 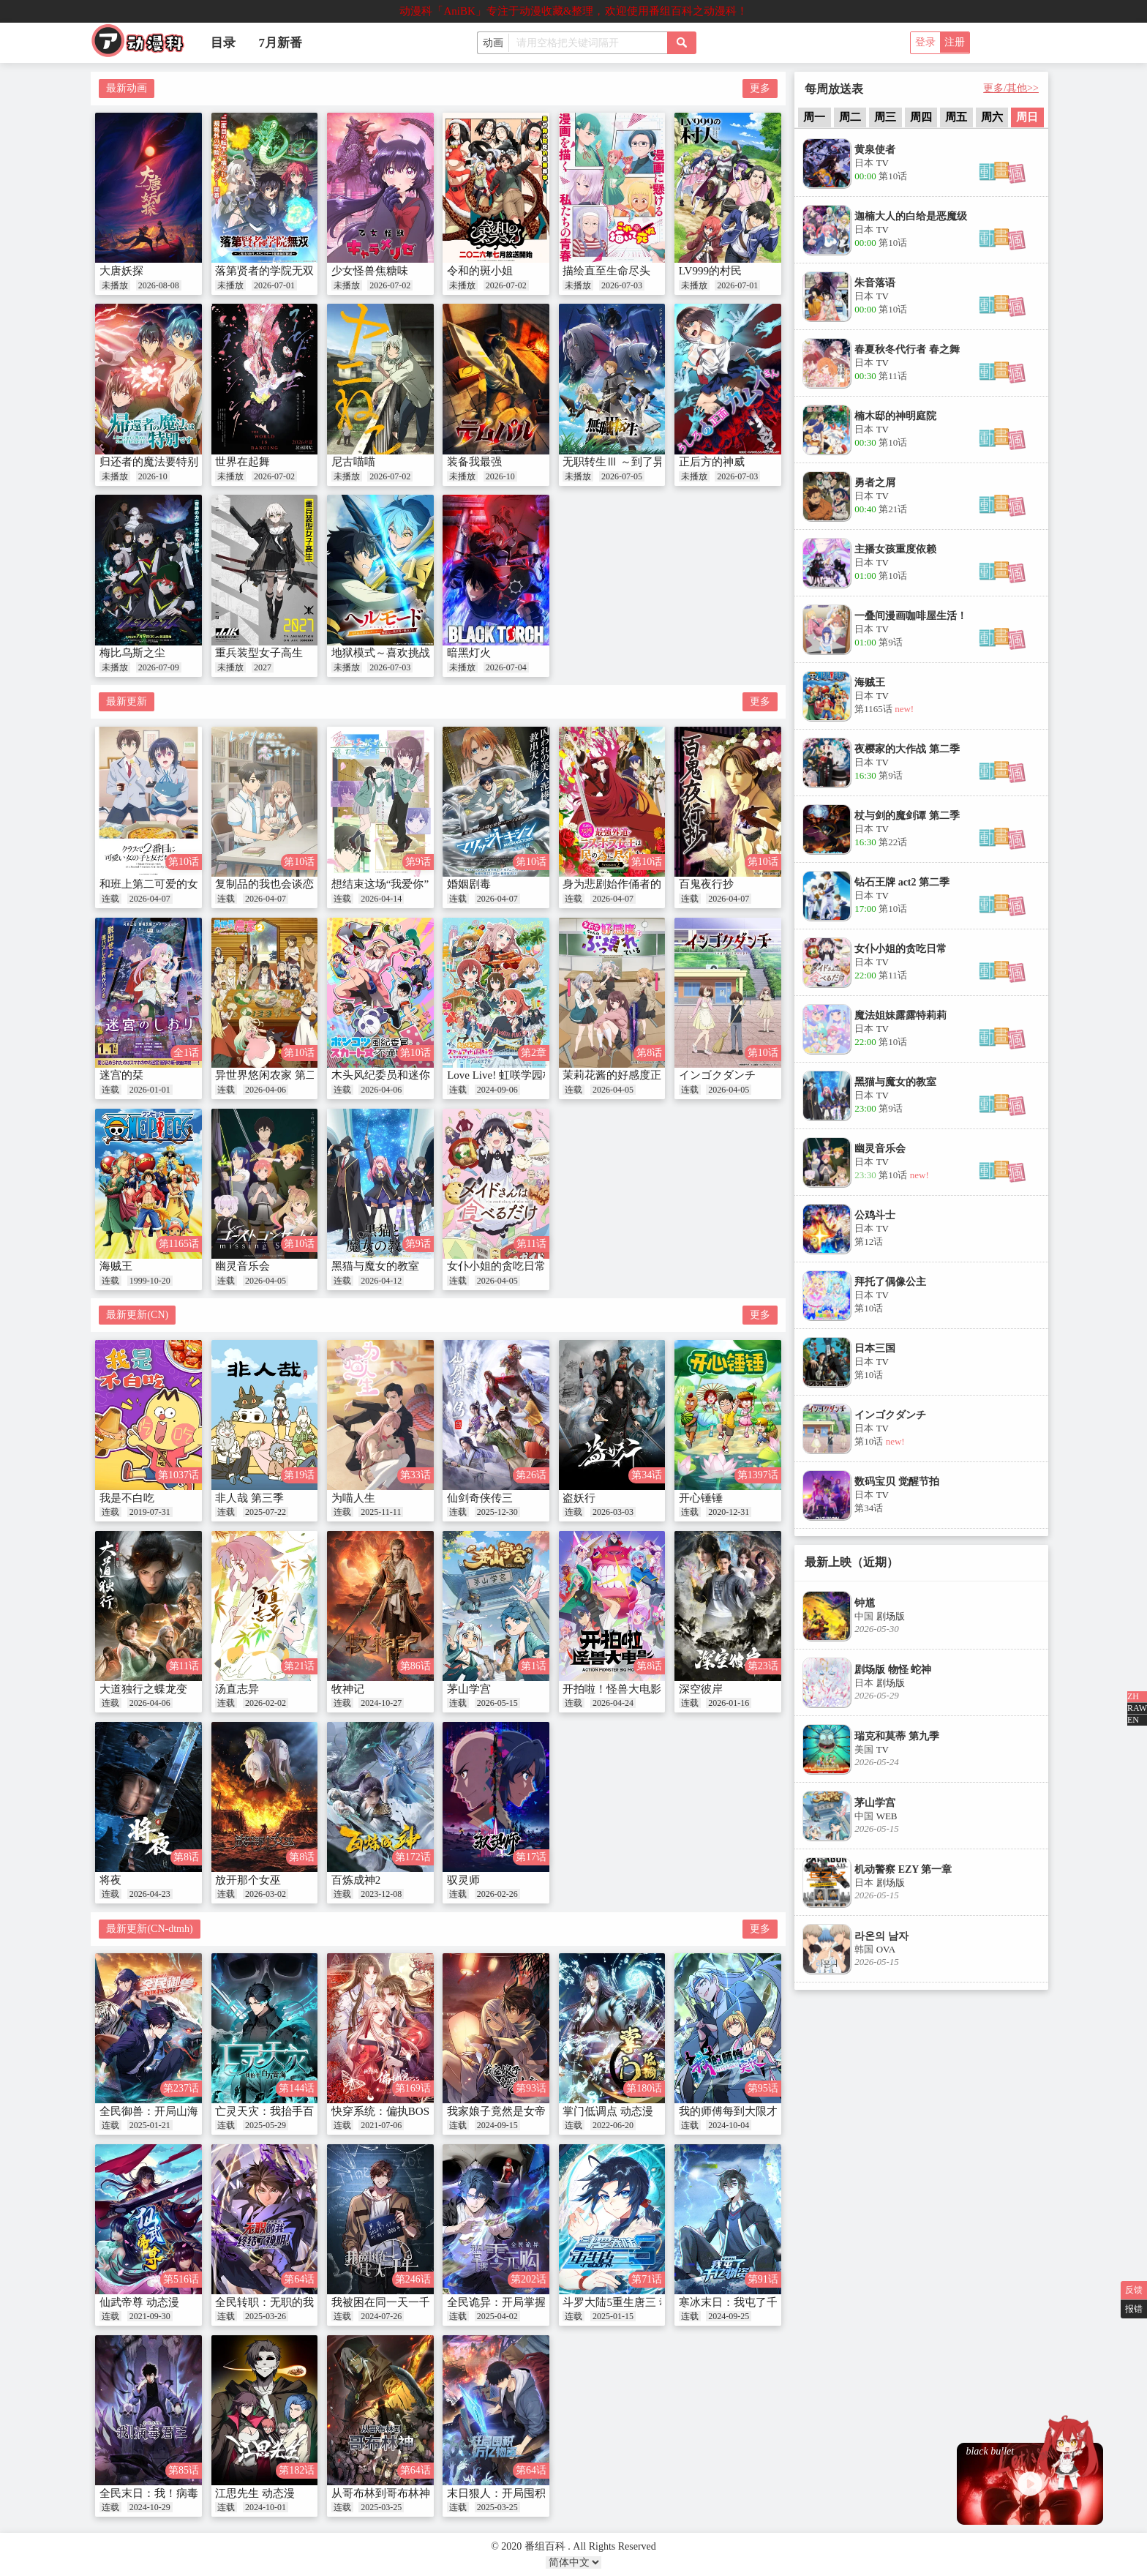 What do you see at coordinates (728, 2316) in the screenshot?
I see `2024-09-25` at bounding box center [728, 2316].